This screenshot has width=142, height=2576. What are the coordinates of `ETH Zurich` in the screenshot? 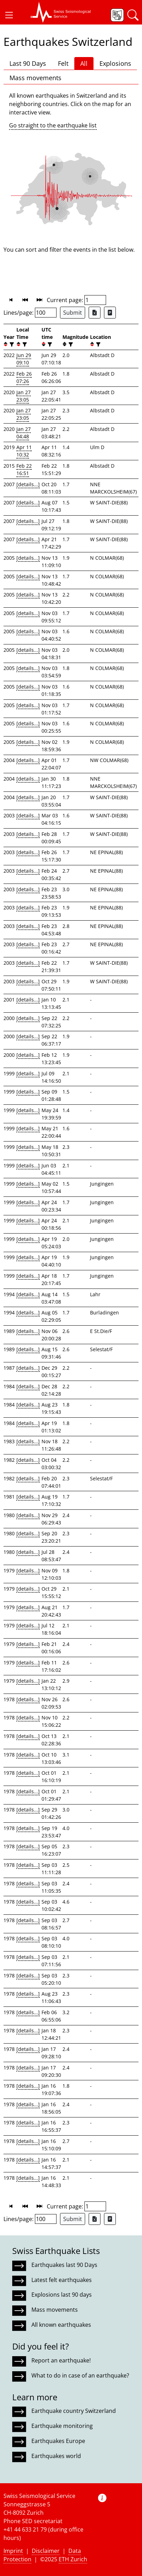 It's located at (73, 2559).